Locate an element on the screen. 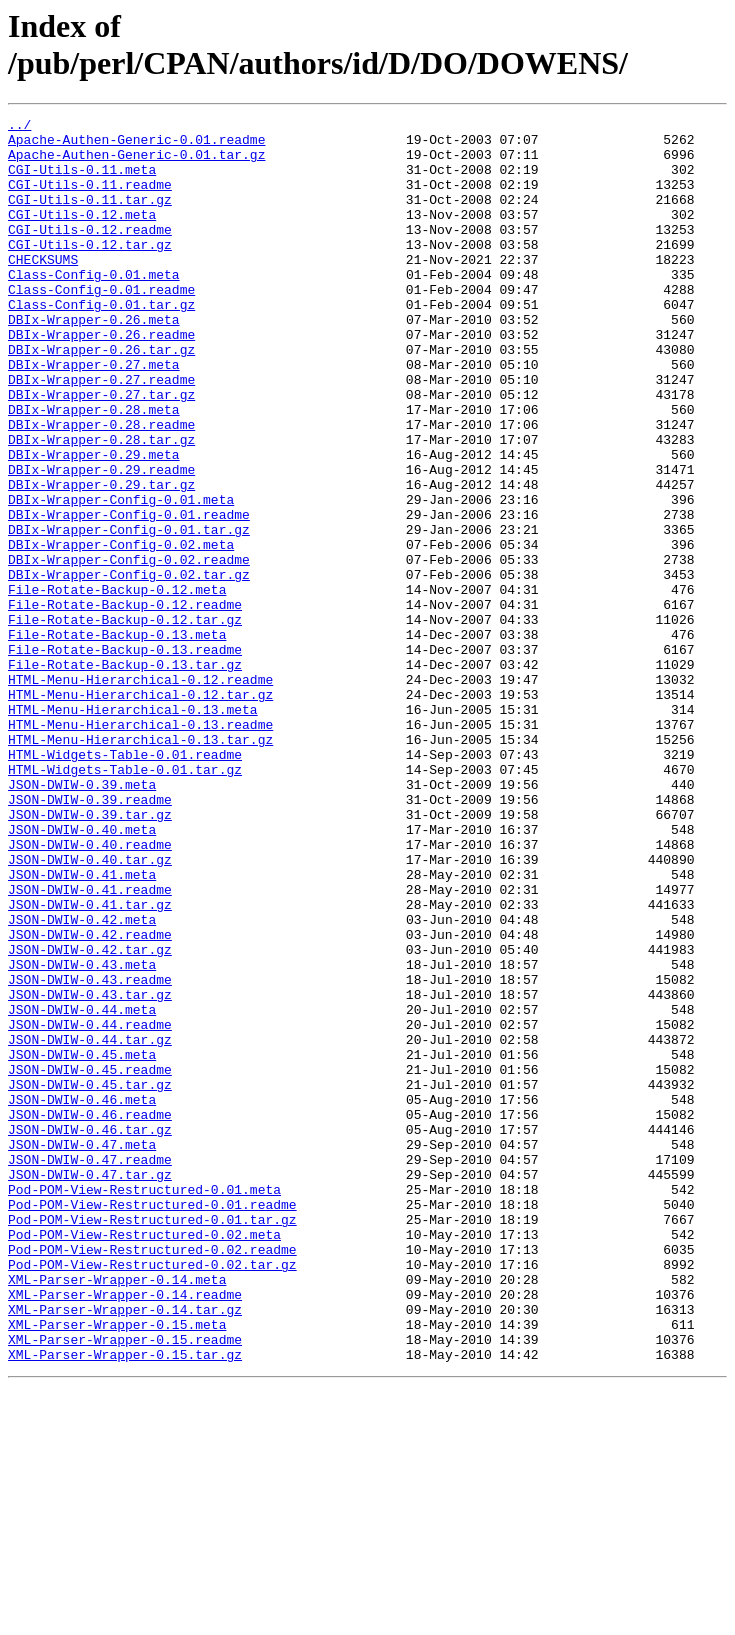 The image size is (735, 1635). JSON-DWIW-0.46.tar.gz is located at coordinates (90, 1333).